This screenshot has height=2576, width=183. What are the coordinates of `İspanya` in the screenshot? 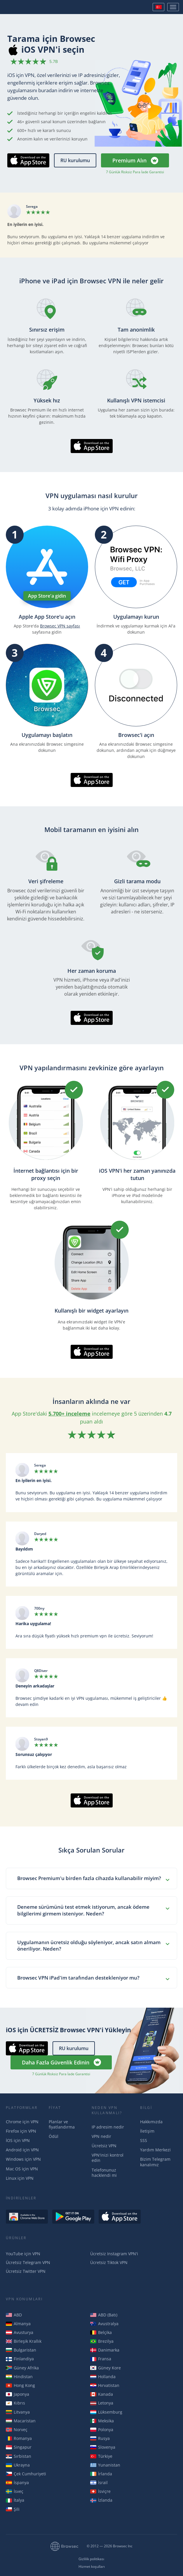 It's located at (17, 2482).